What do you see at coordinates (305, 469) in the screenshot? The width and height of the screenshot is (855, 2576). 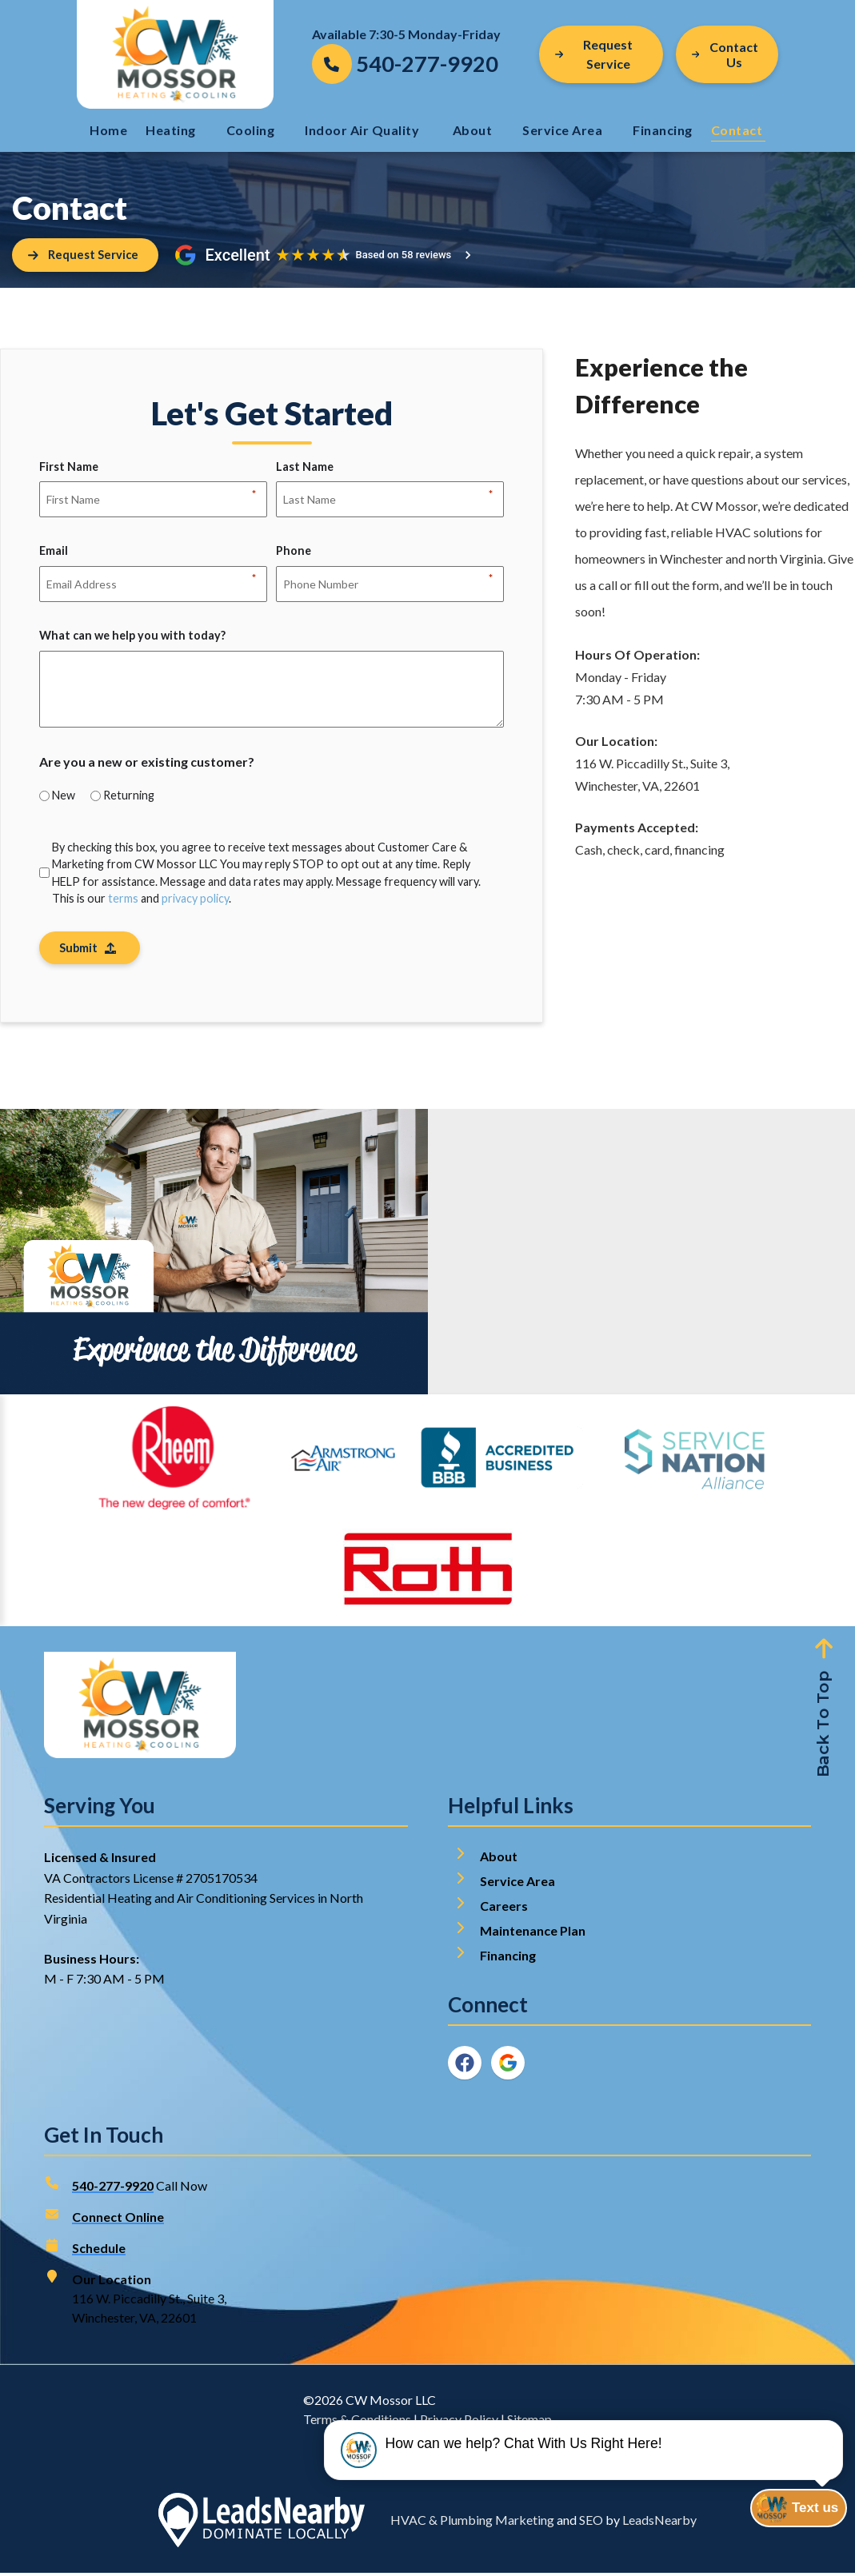 I see `Last Name` at bounding box center [305, 469].